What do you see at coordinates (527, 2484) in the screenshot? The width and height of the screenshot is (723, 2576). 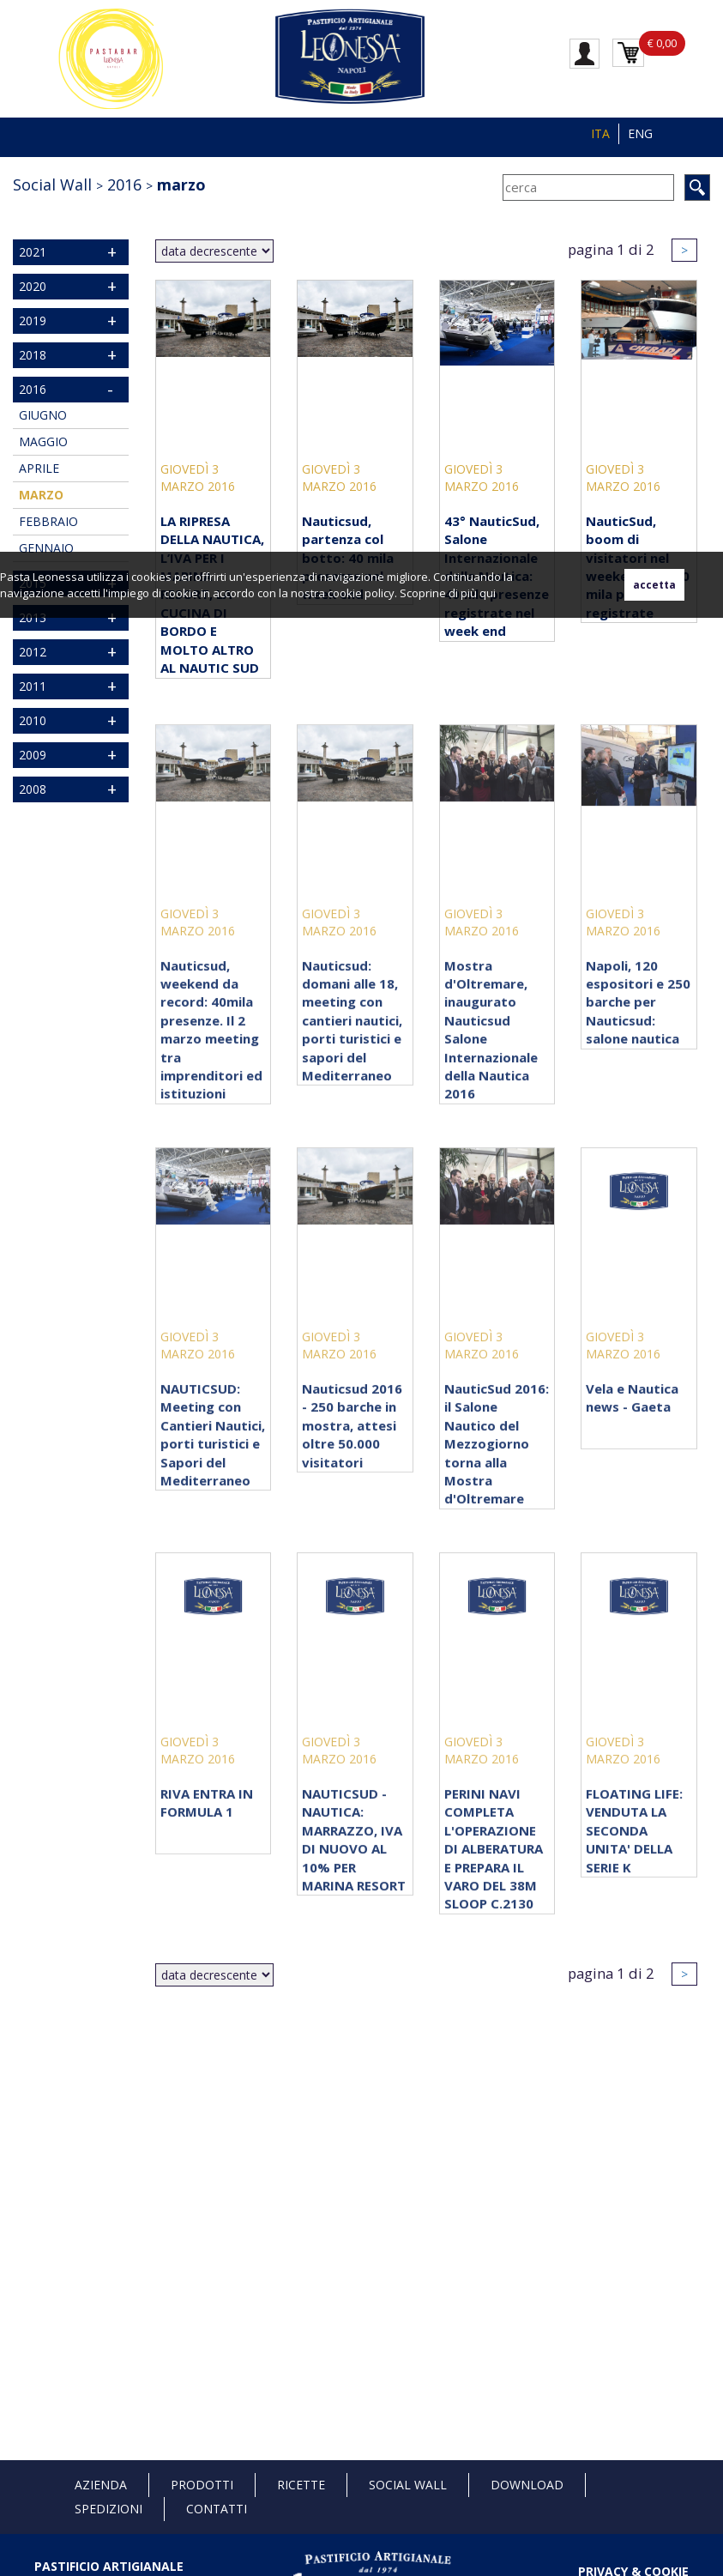 I see `Download` at bounding box center [527, 2484].